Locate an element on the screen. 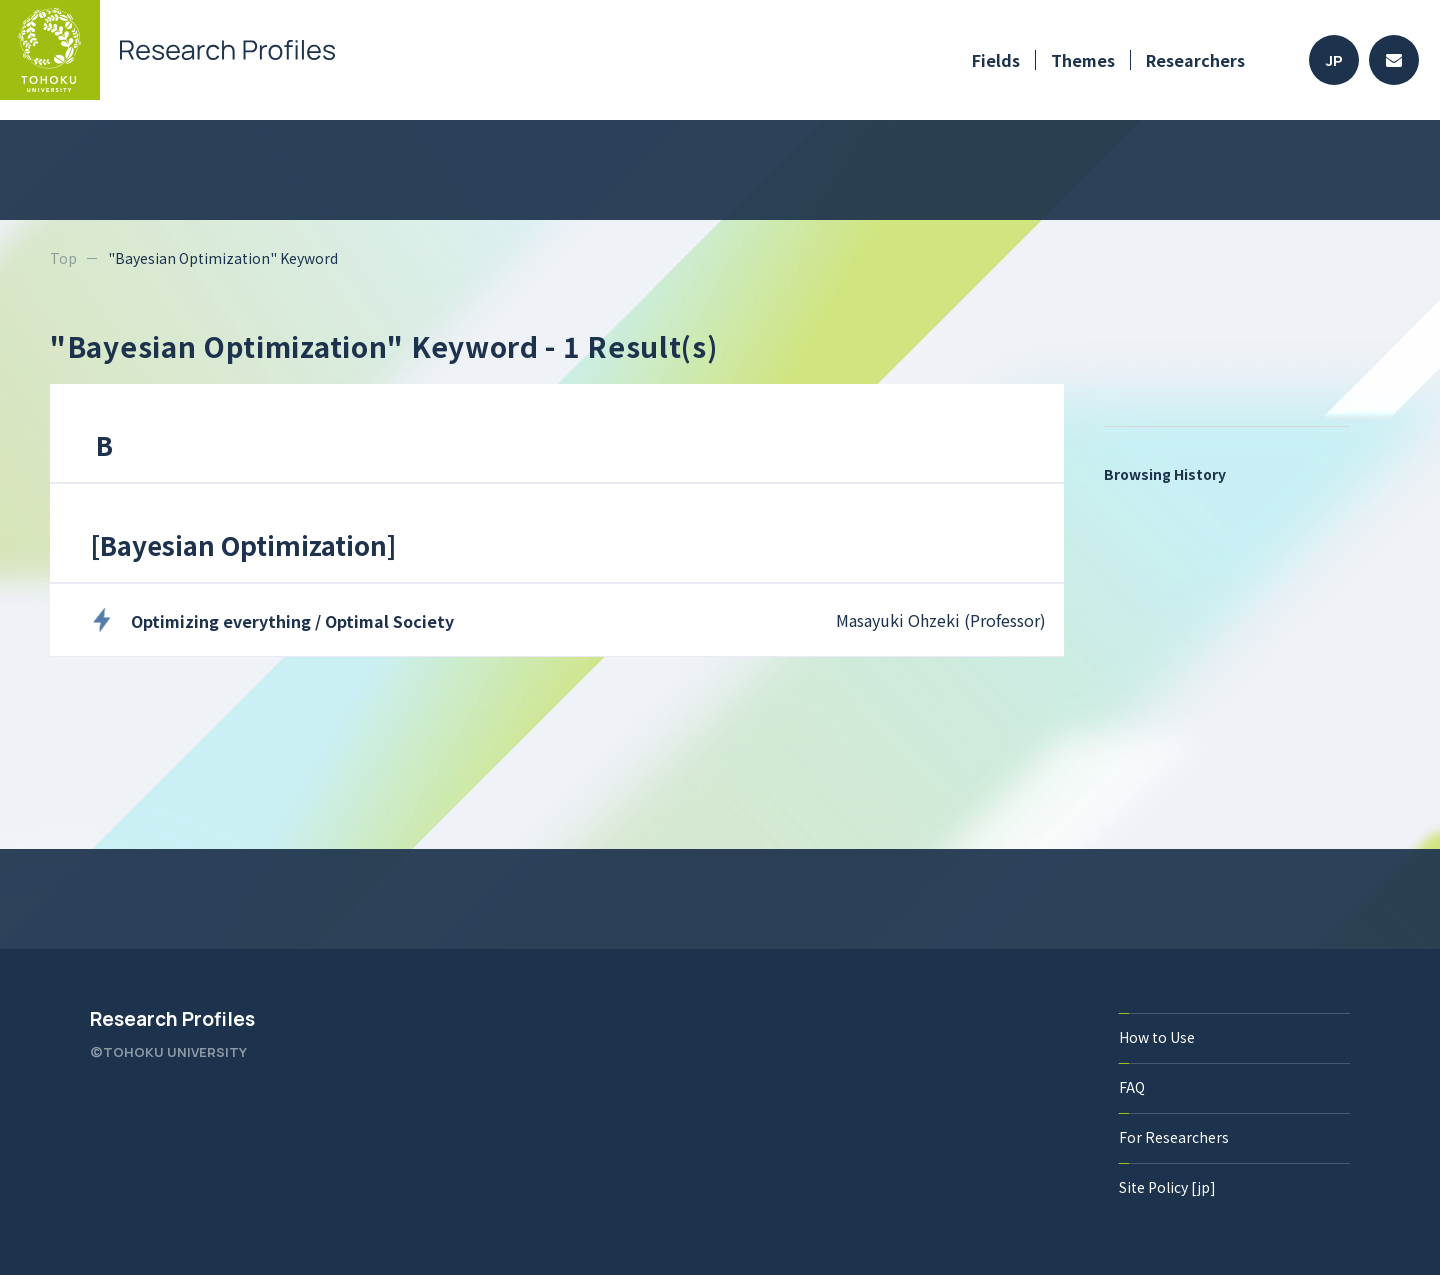  For Researchers is located at coordinates (1174, 1137).